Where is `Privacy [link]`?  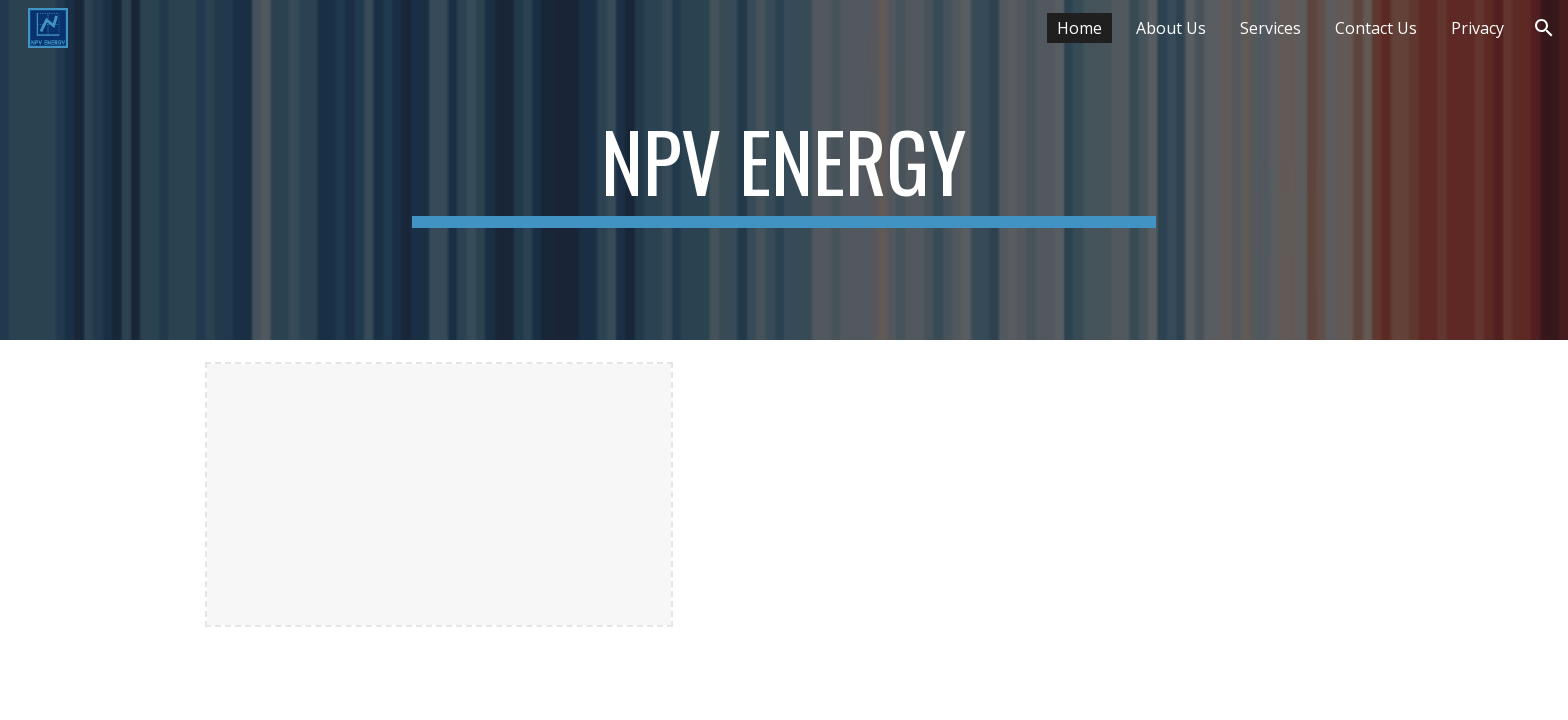
Privacy [link] is located at coordinates (1477, 28).